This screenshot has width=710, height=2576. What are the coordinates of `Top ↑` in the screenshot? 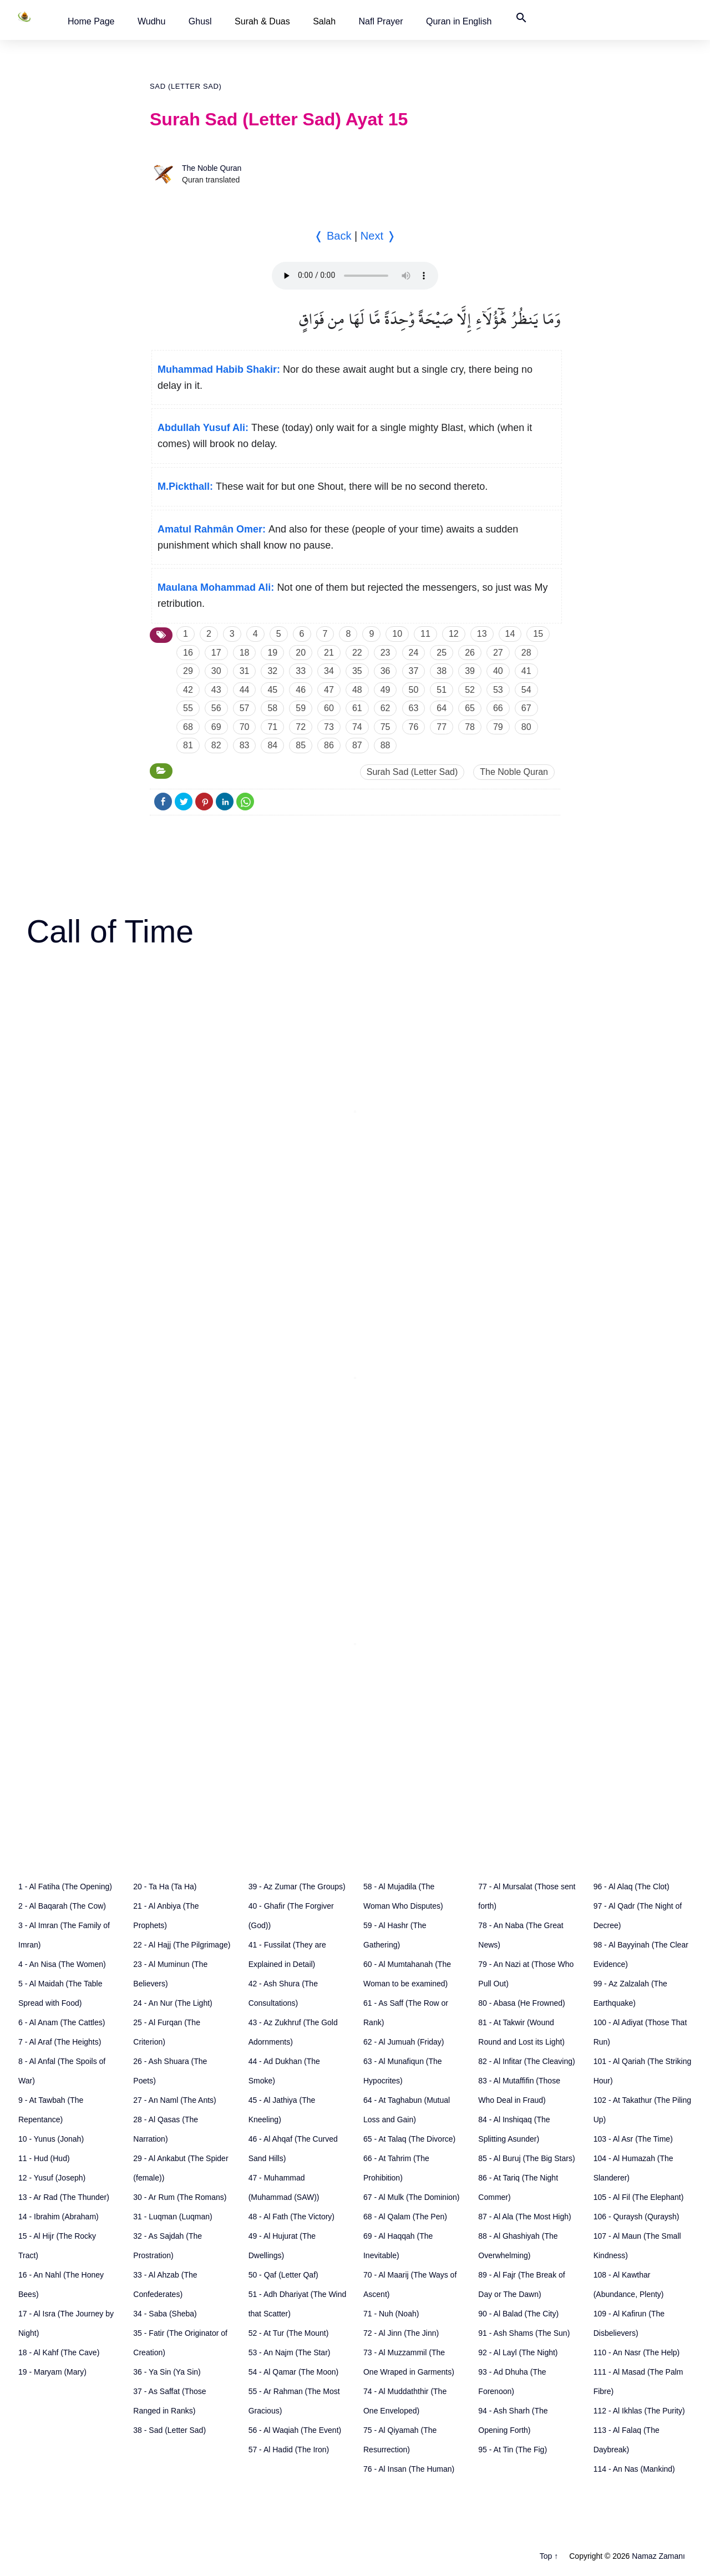 It's located at (549, 2556).